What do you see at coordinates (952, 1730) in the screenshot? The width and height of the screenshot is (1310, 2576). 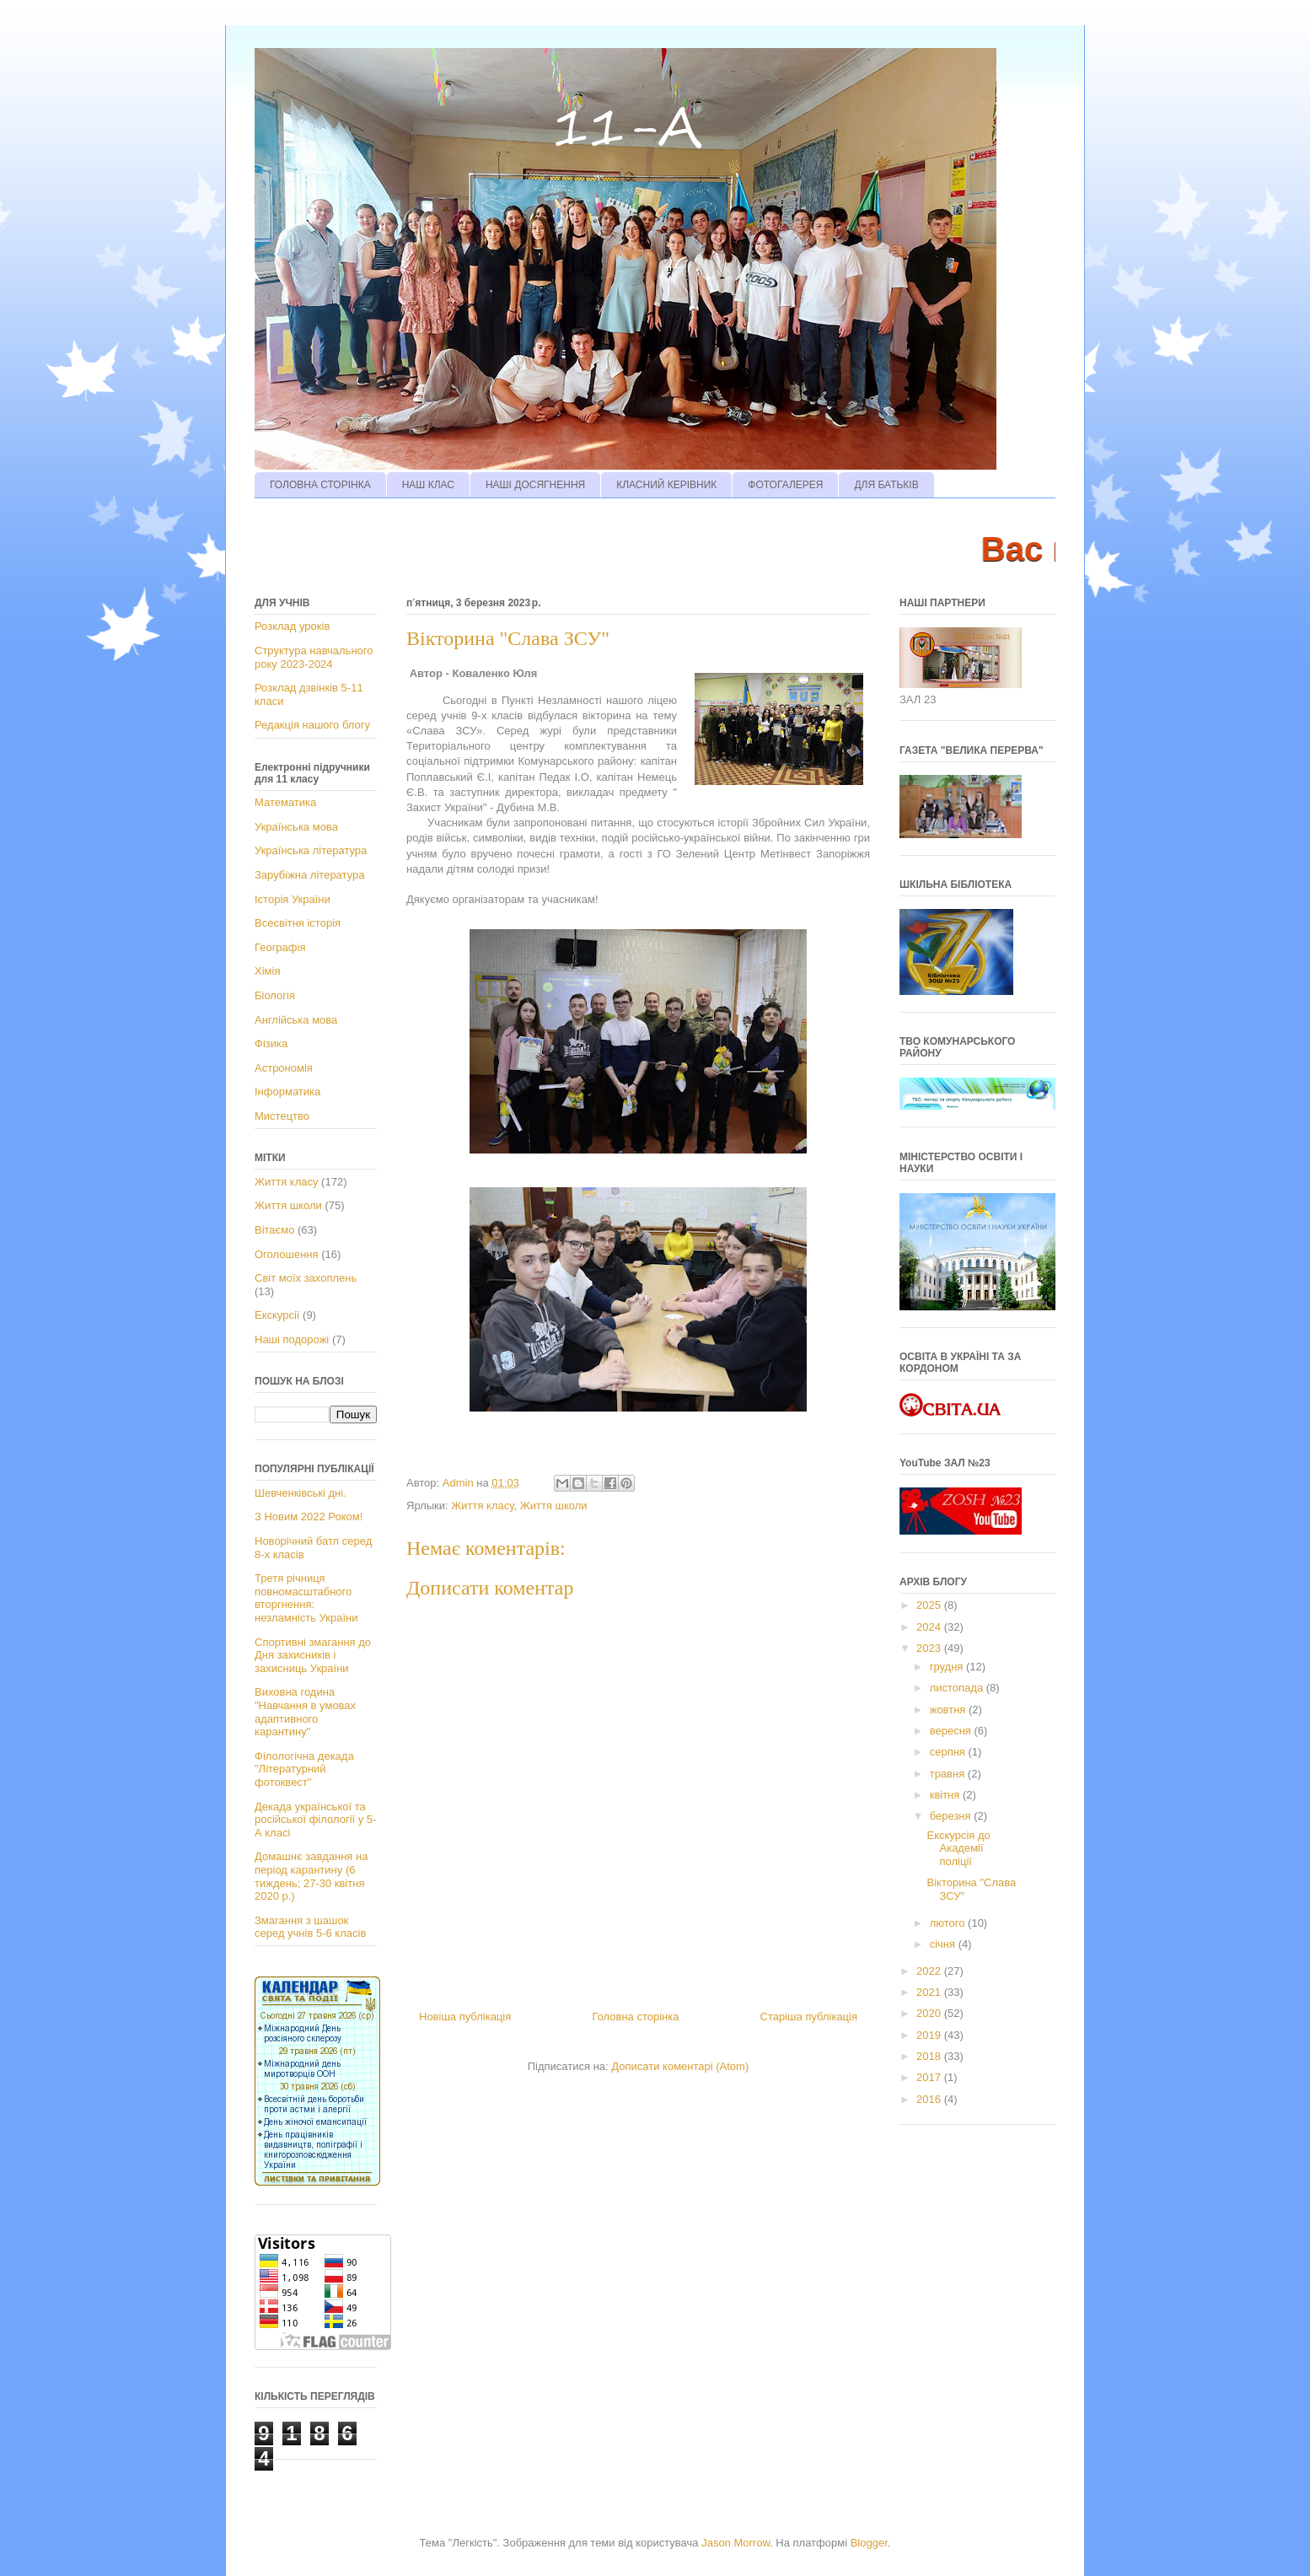 I see `вересня` at bounding box center [952, 1730].